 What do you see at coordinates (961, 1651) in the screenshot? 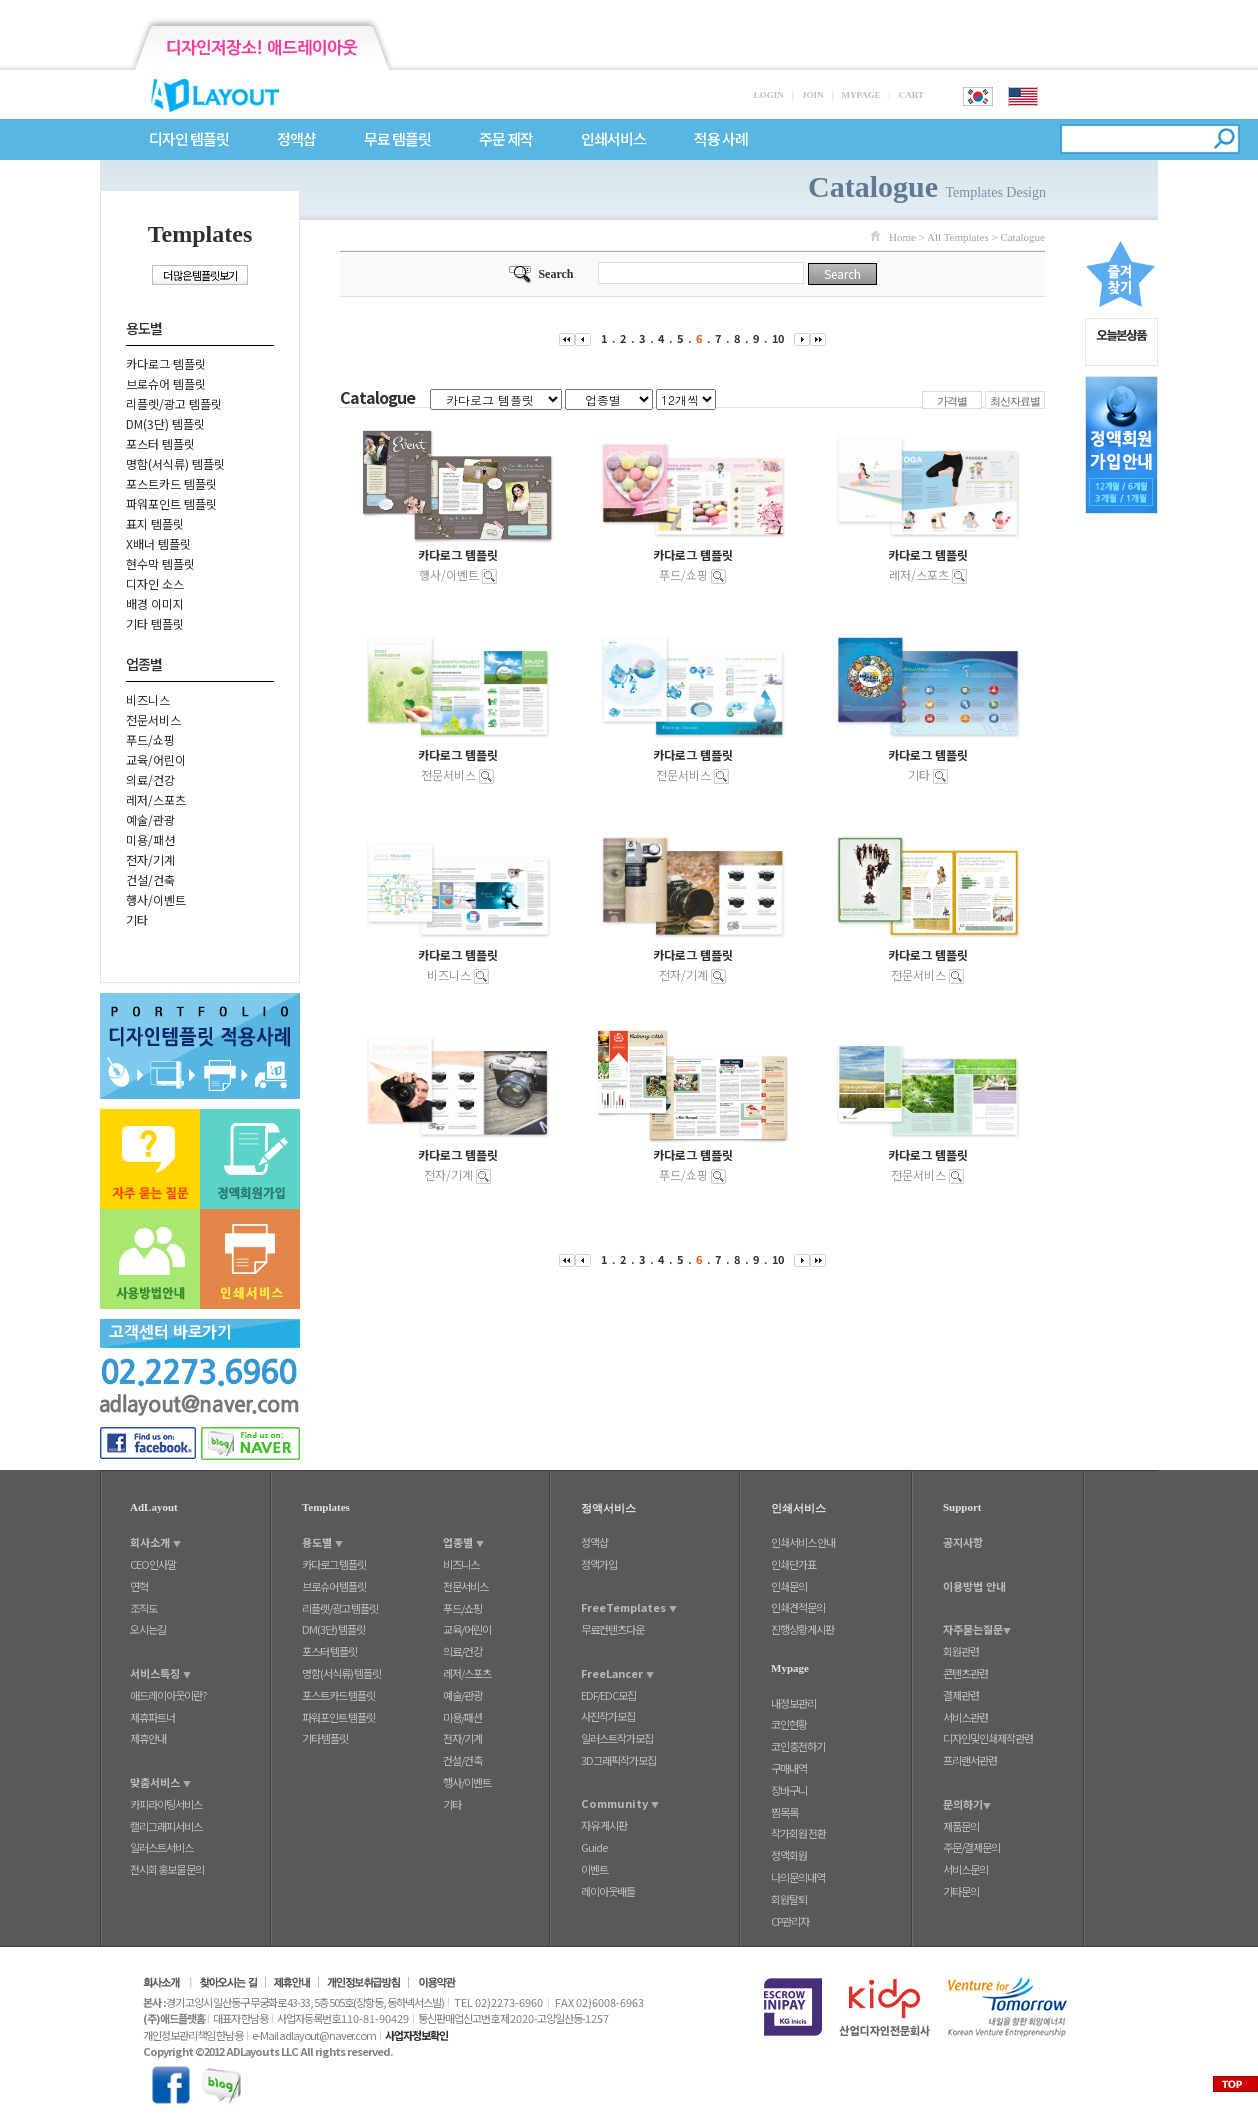
I see `회원관련` at bounding box center [961, 1651].